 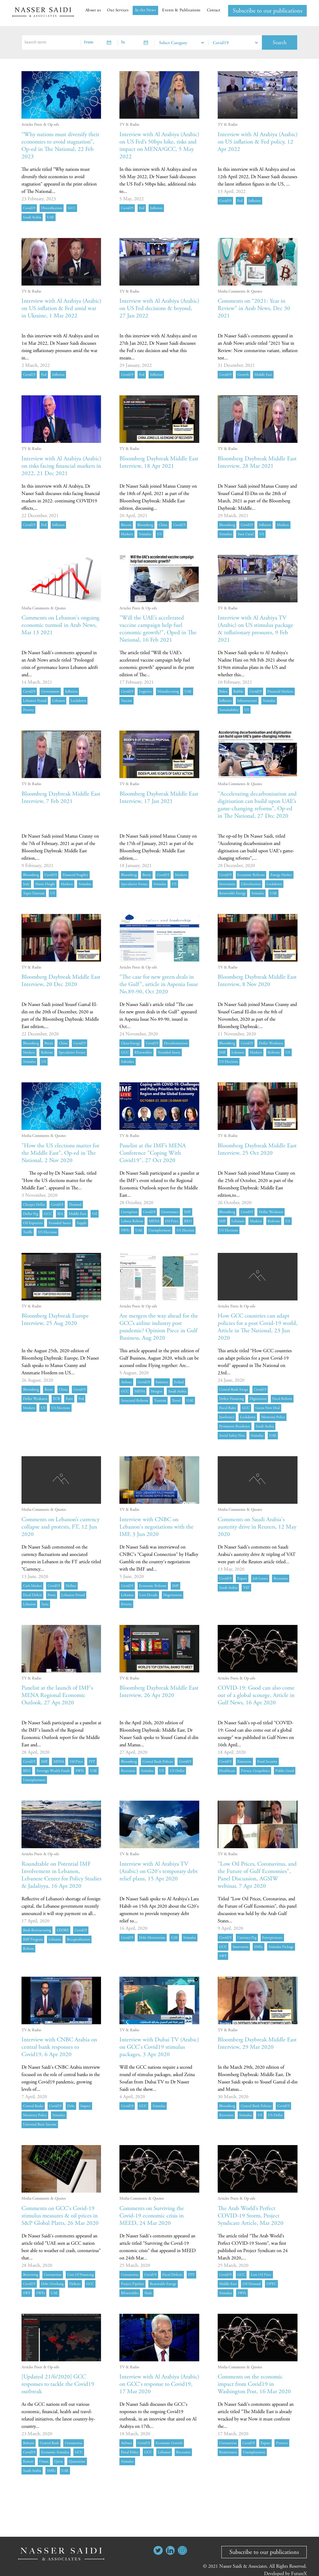 What do you see at coordinates (246, 534) in the screenshot?
I see `suez canal` at bounding box center [246, 534].